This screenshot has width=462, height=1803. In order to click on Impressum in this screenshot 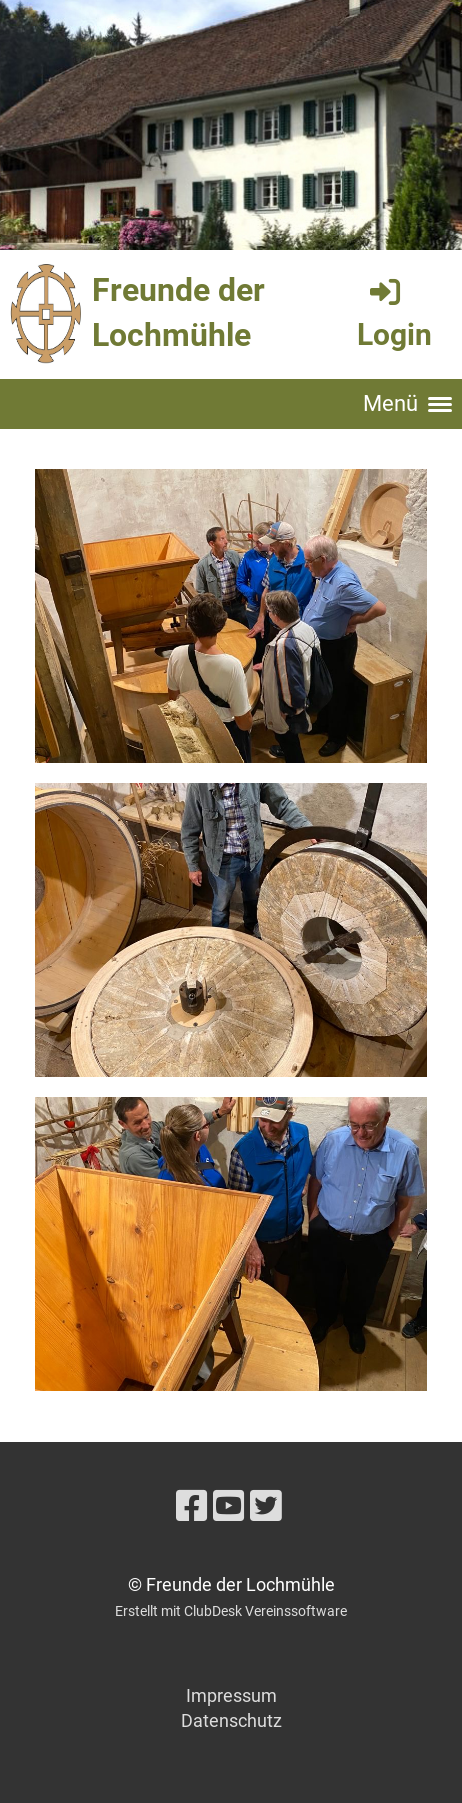, I will do `click(231, 1695)`.